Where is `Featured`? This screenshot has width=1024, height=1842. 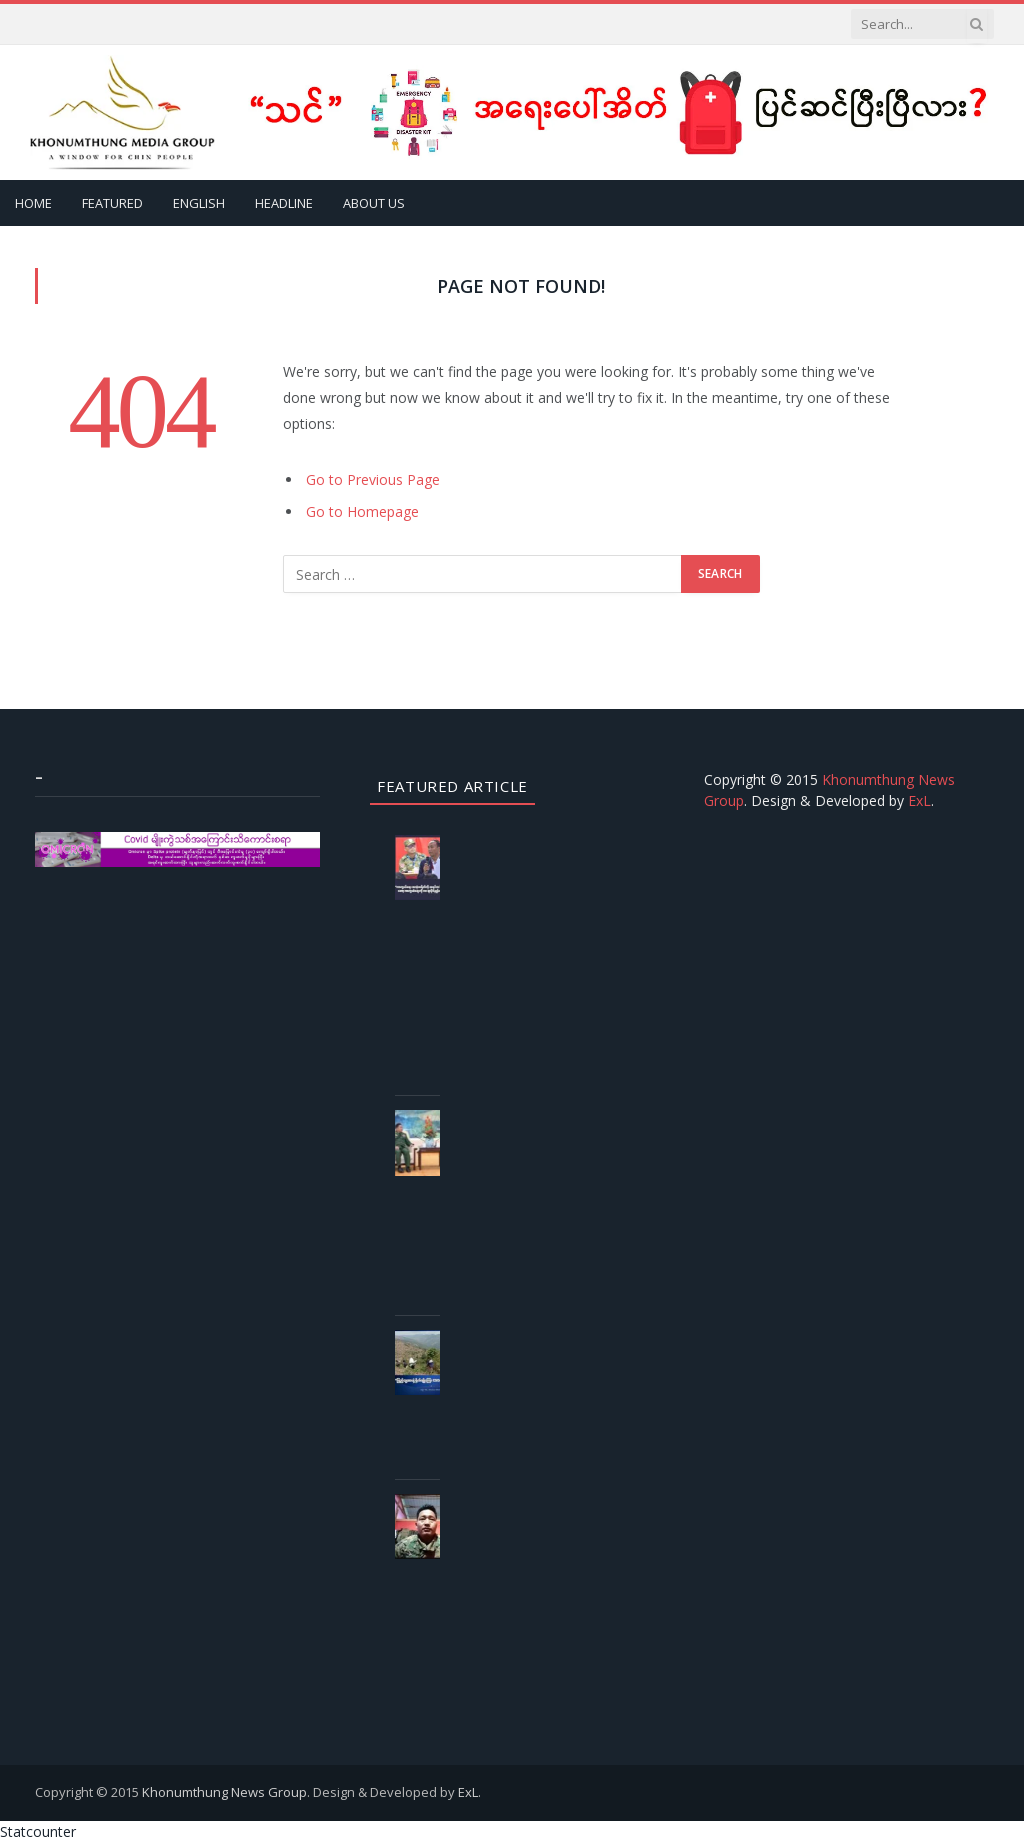
Featured is located at coordinates (112, 203).